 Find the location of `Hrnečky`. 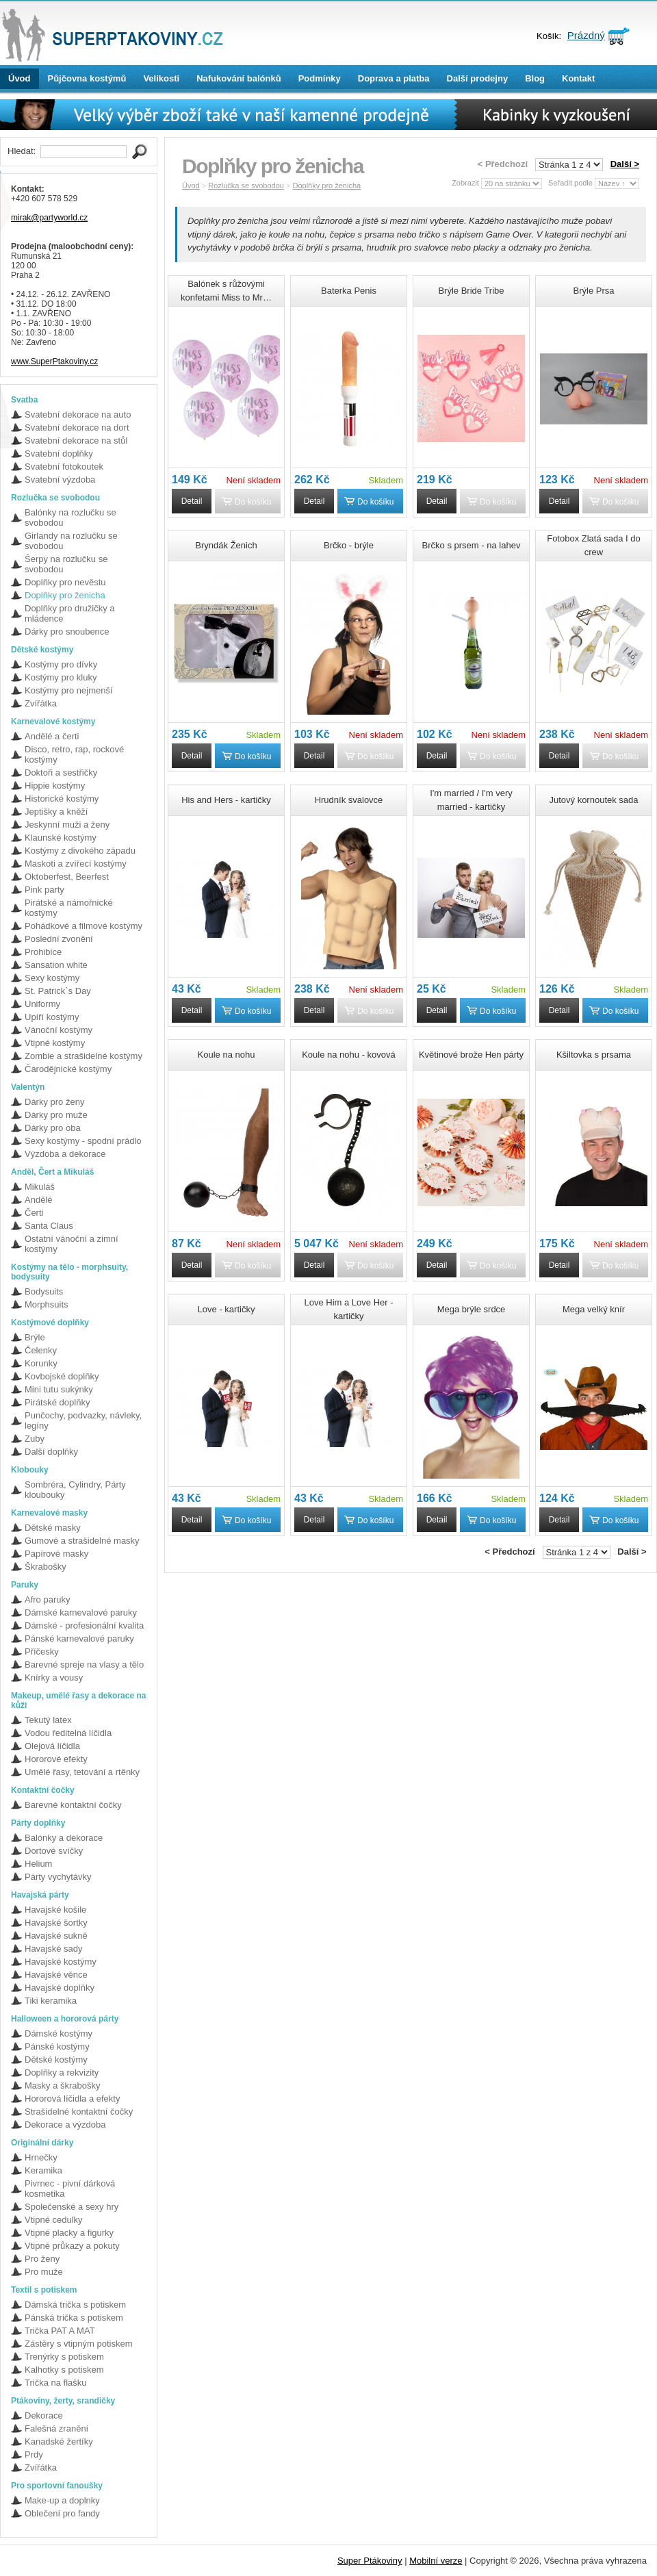

Hrnečky is located at coordinates (41, 2157).